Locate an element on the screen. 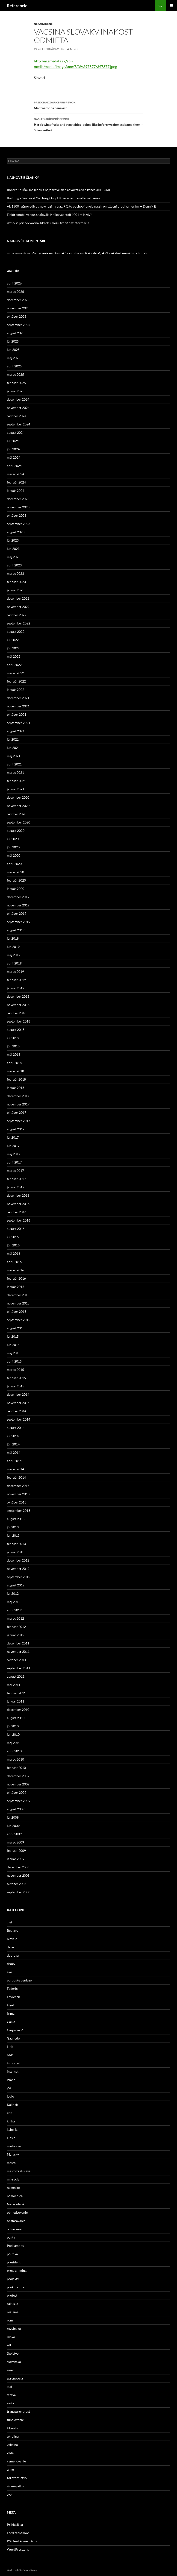 The width and height of the screenshot is (177, 2576). jedlo is located at coordinates (10, 2096).